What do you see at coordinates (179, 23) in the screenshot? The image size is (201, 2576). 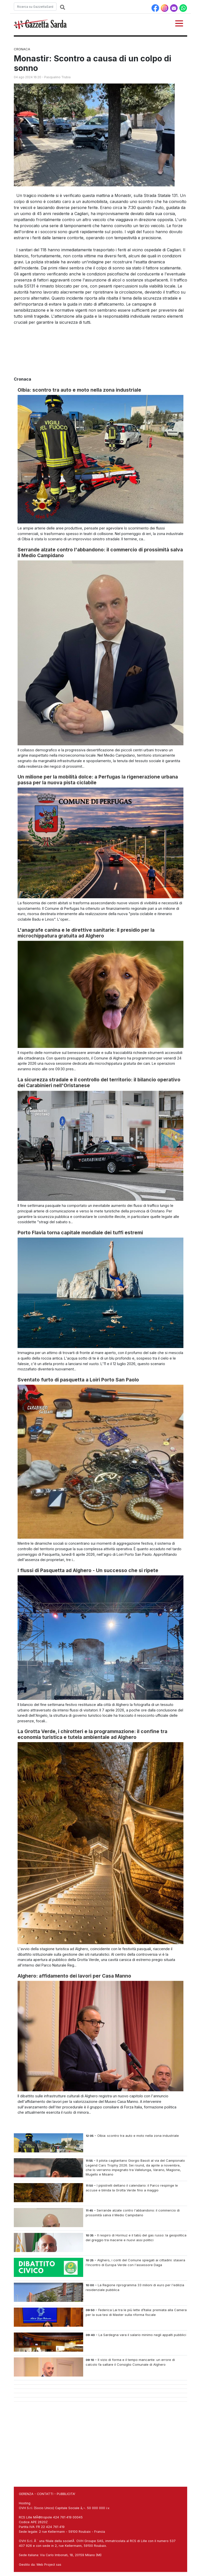 I see `[Toggle navigation]` at bounding box center [179, 23].